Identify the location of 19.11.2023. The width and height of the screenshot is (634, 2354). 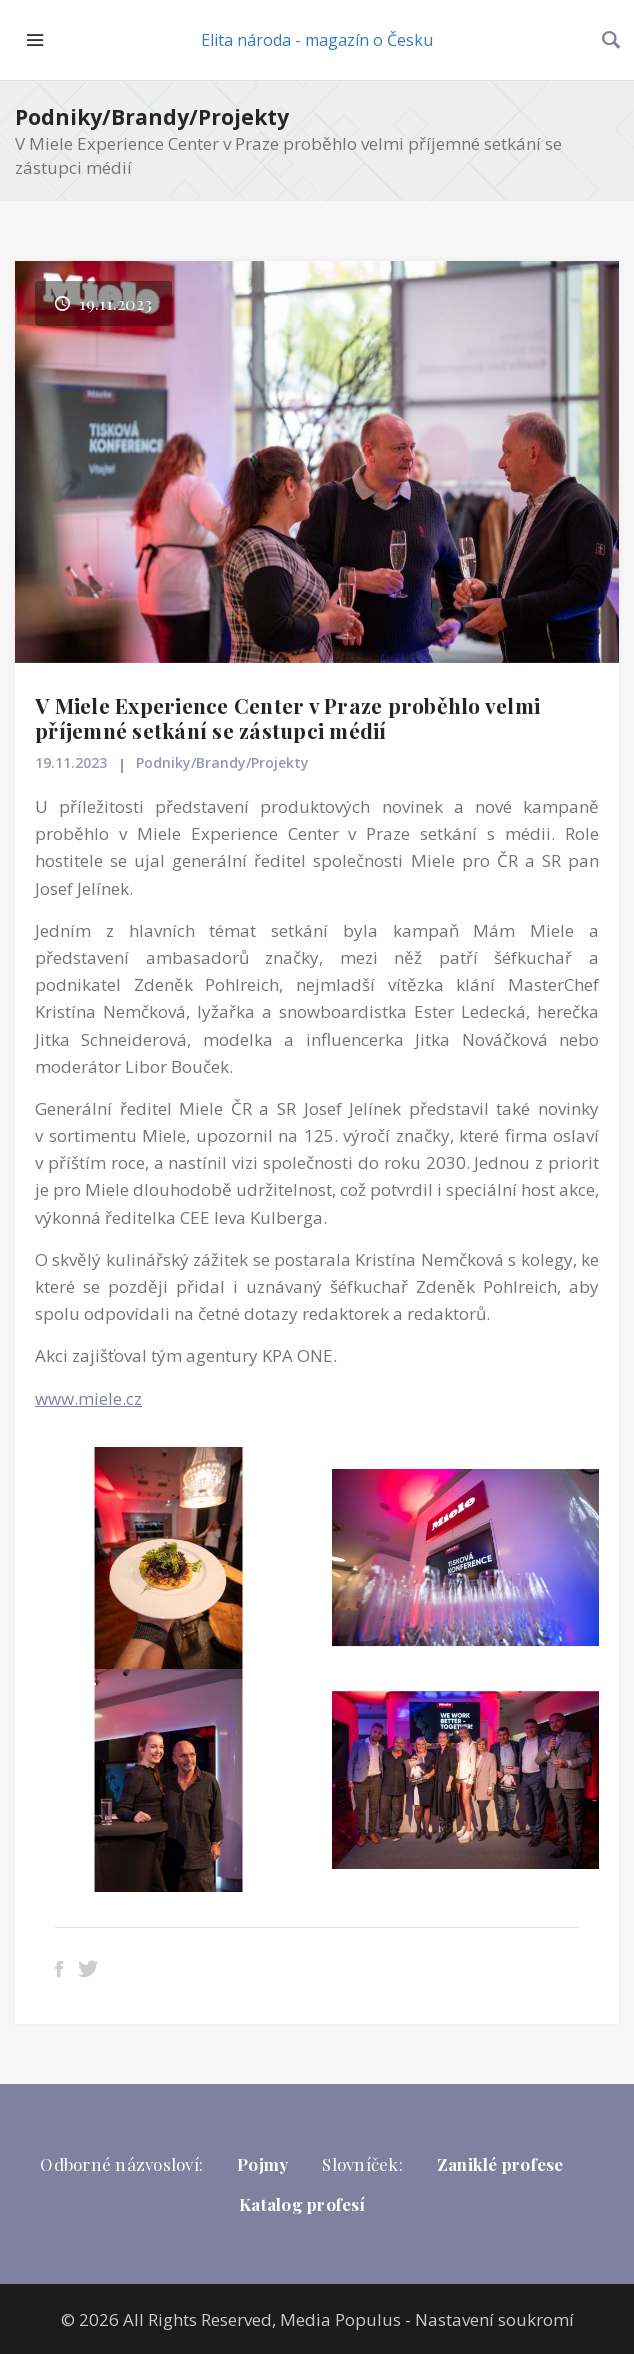
(71, 762).